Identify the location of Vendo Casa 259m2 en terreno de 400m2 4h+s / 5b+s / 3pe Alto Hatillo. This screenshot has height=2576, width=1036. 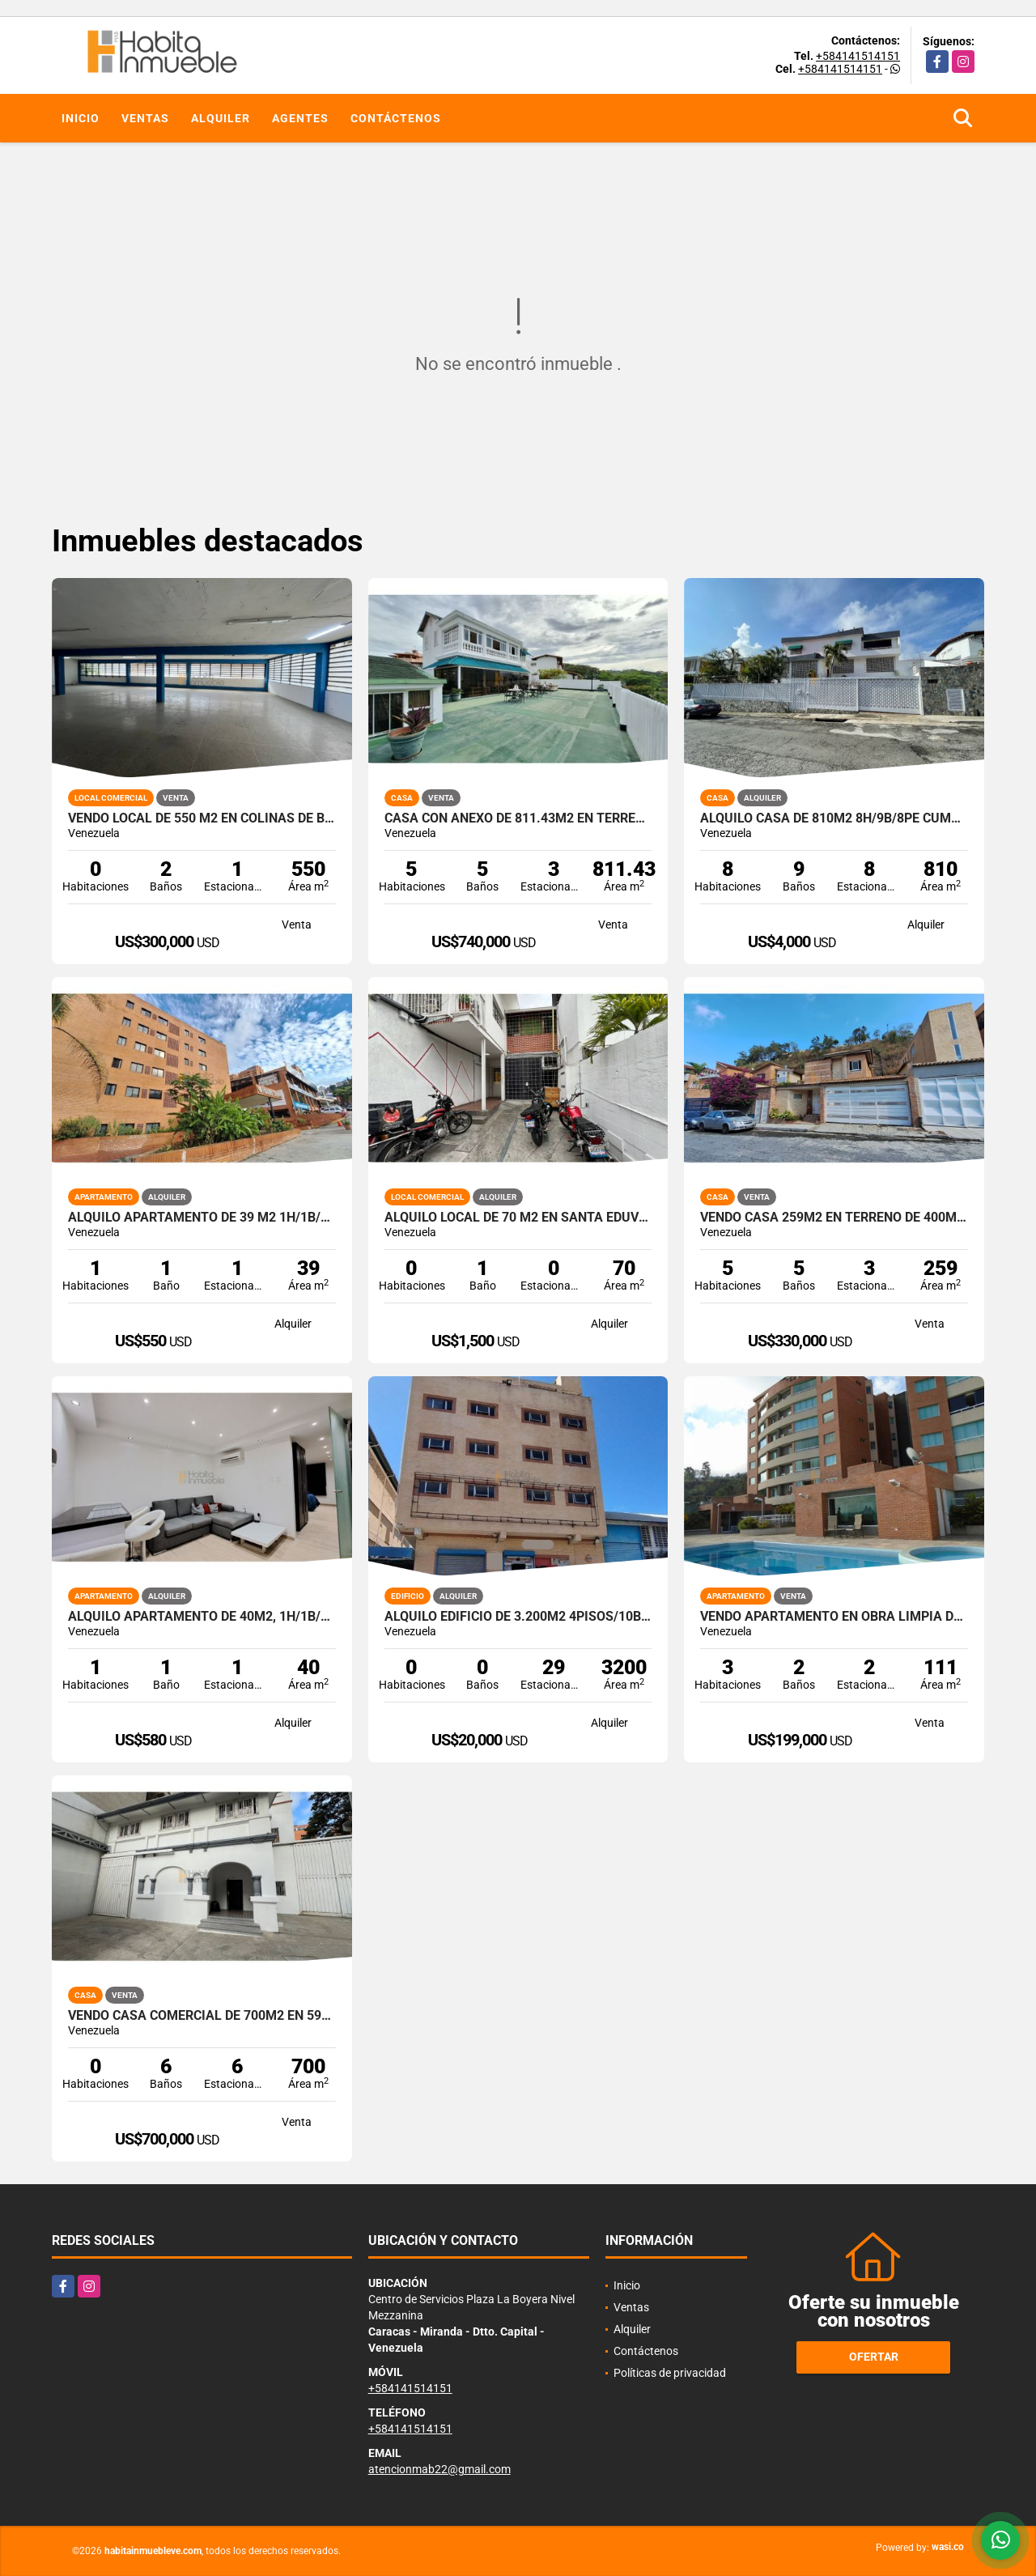
(834, 1217).